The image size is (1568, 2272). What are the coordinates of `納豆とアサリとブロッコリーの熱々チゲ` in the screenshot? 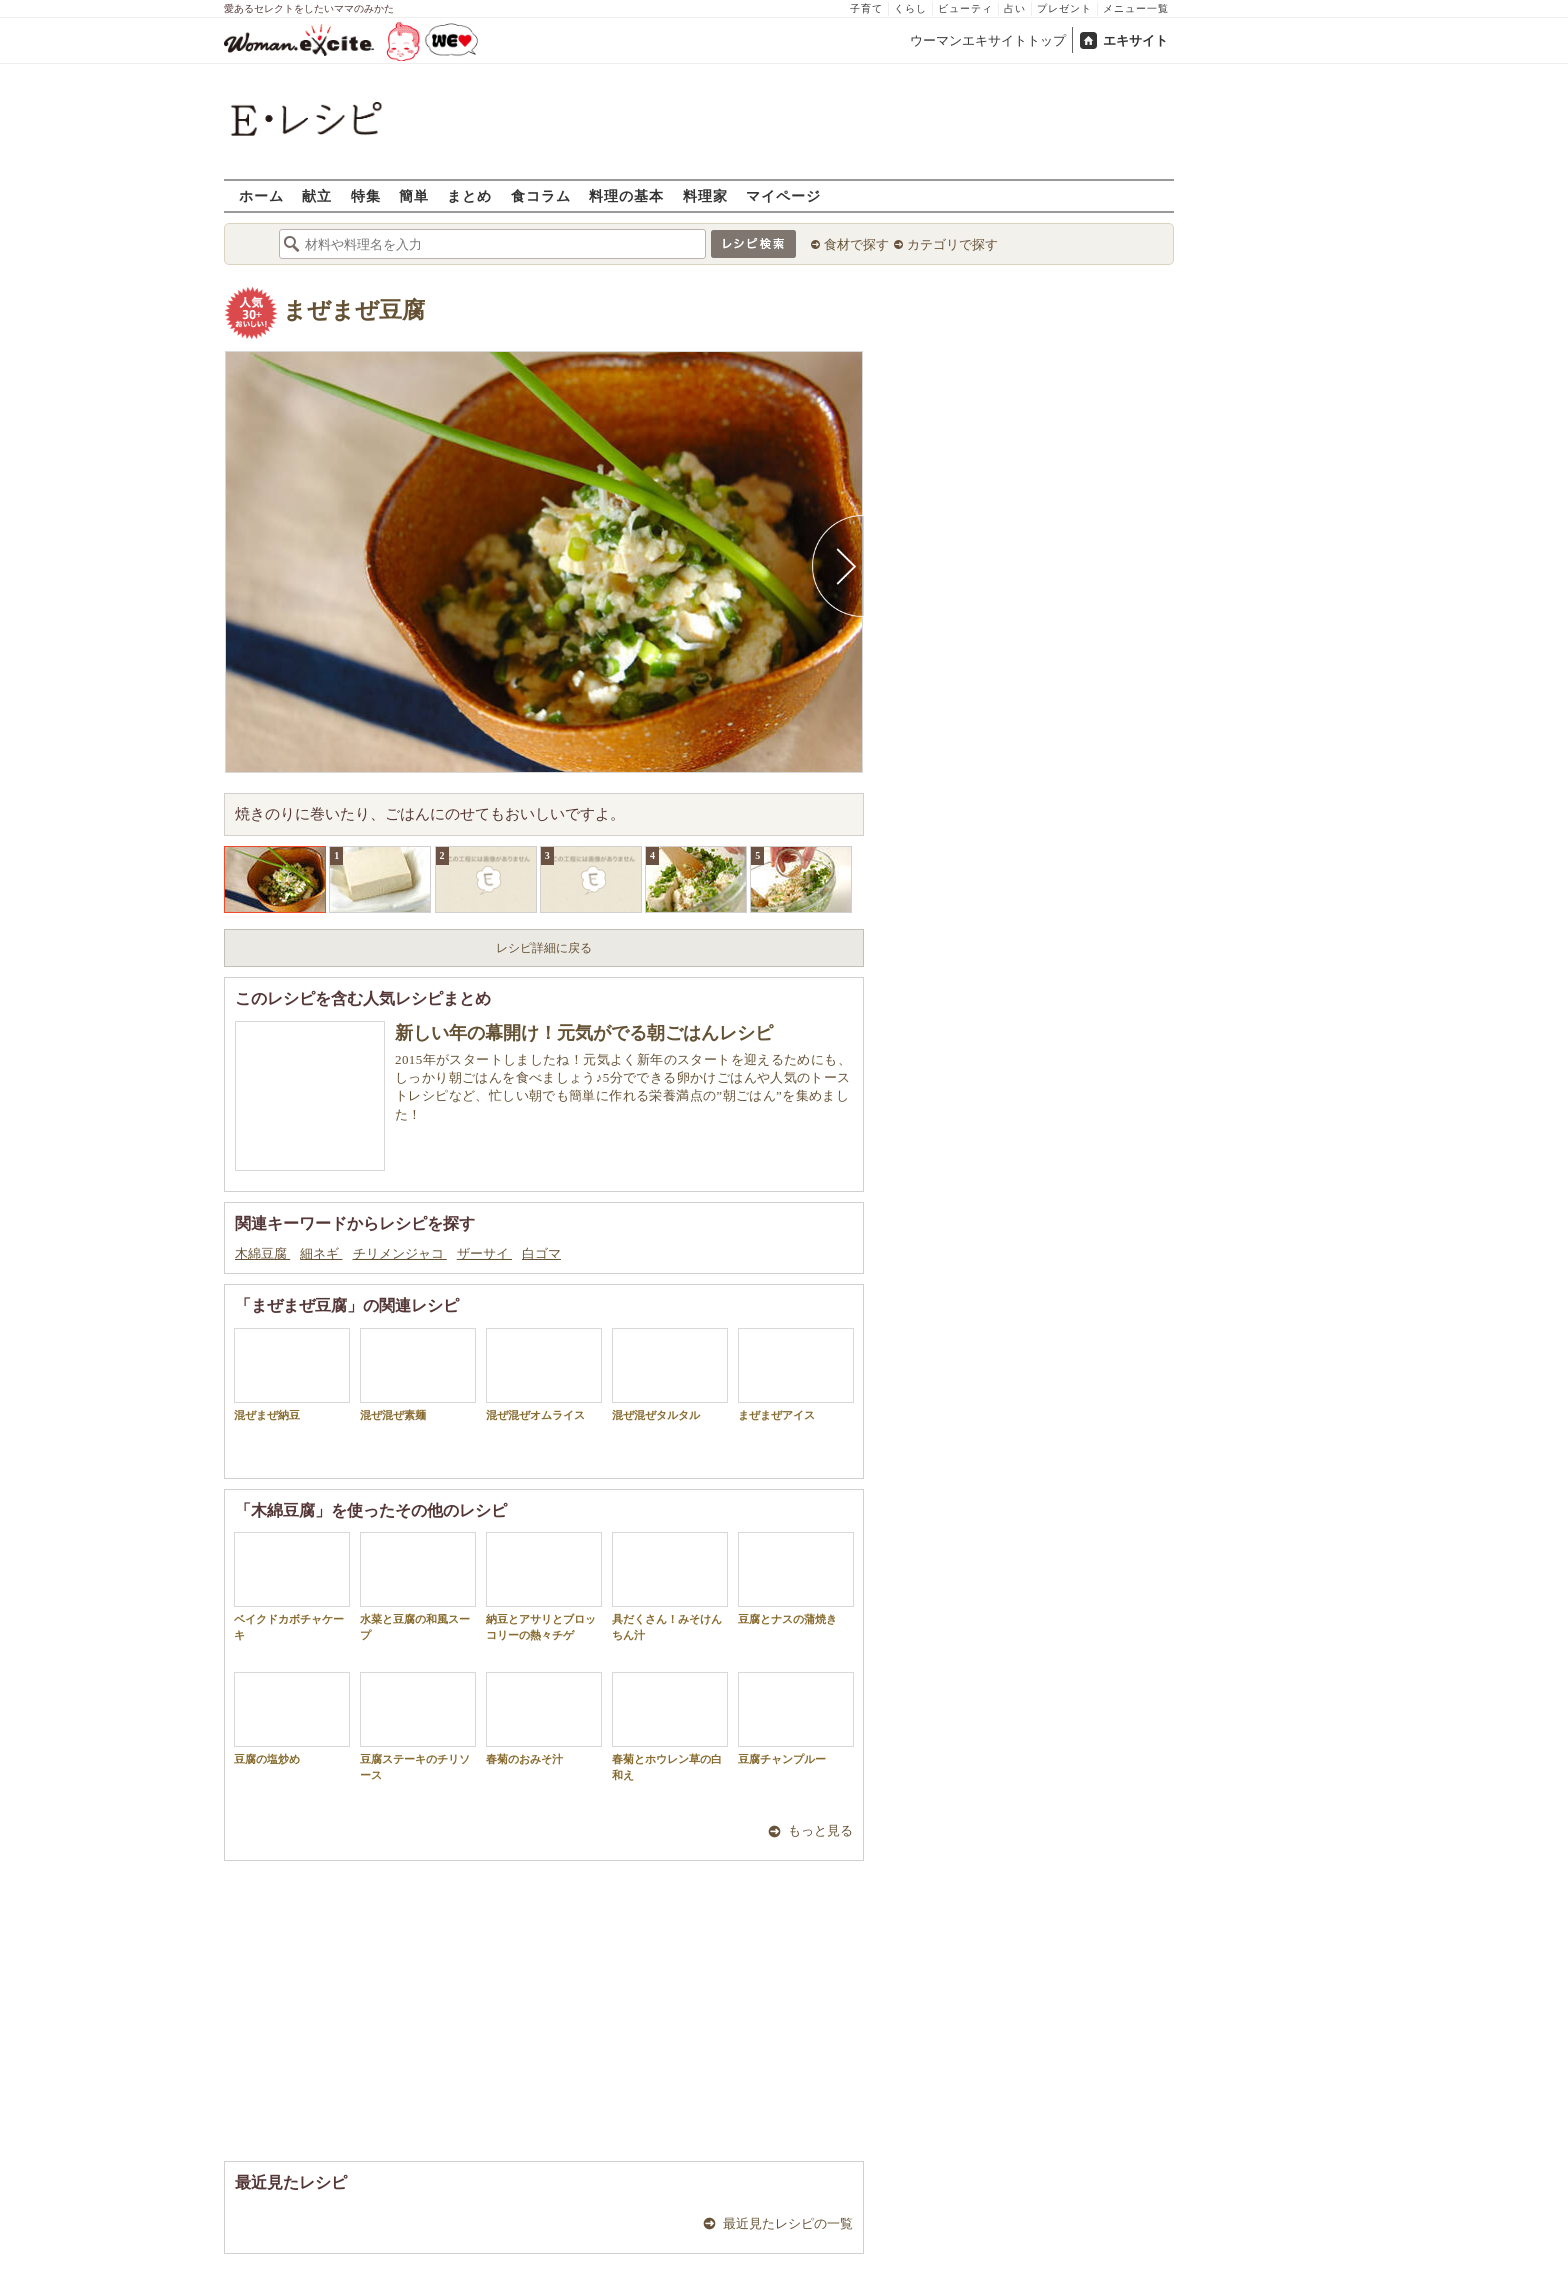 It's located at (544, 1586).